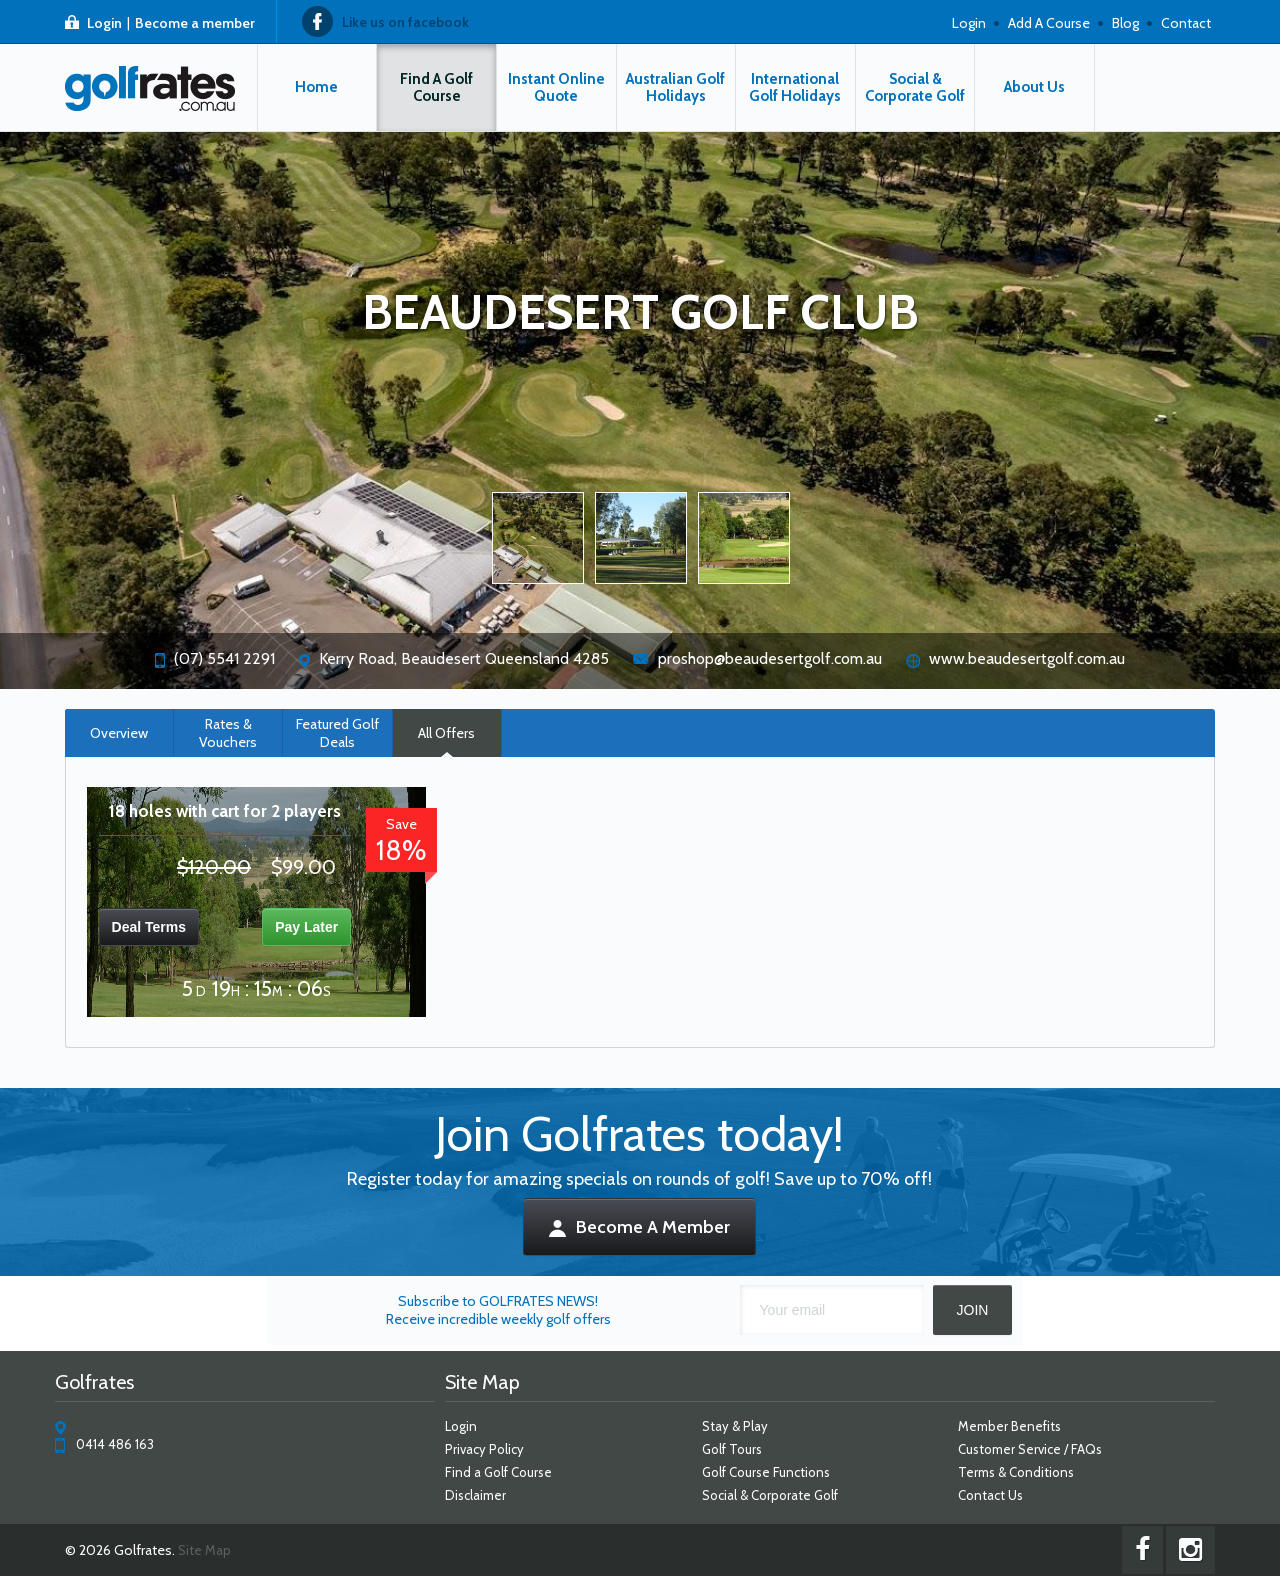 The height and width of the screenshot is (1576, 1280). What do you see at coordinates (770, 1495) in the screenshot?
I see `Social & Corporate Golf` at bounding box center [770, 1495].